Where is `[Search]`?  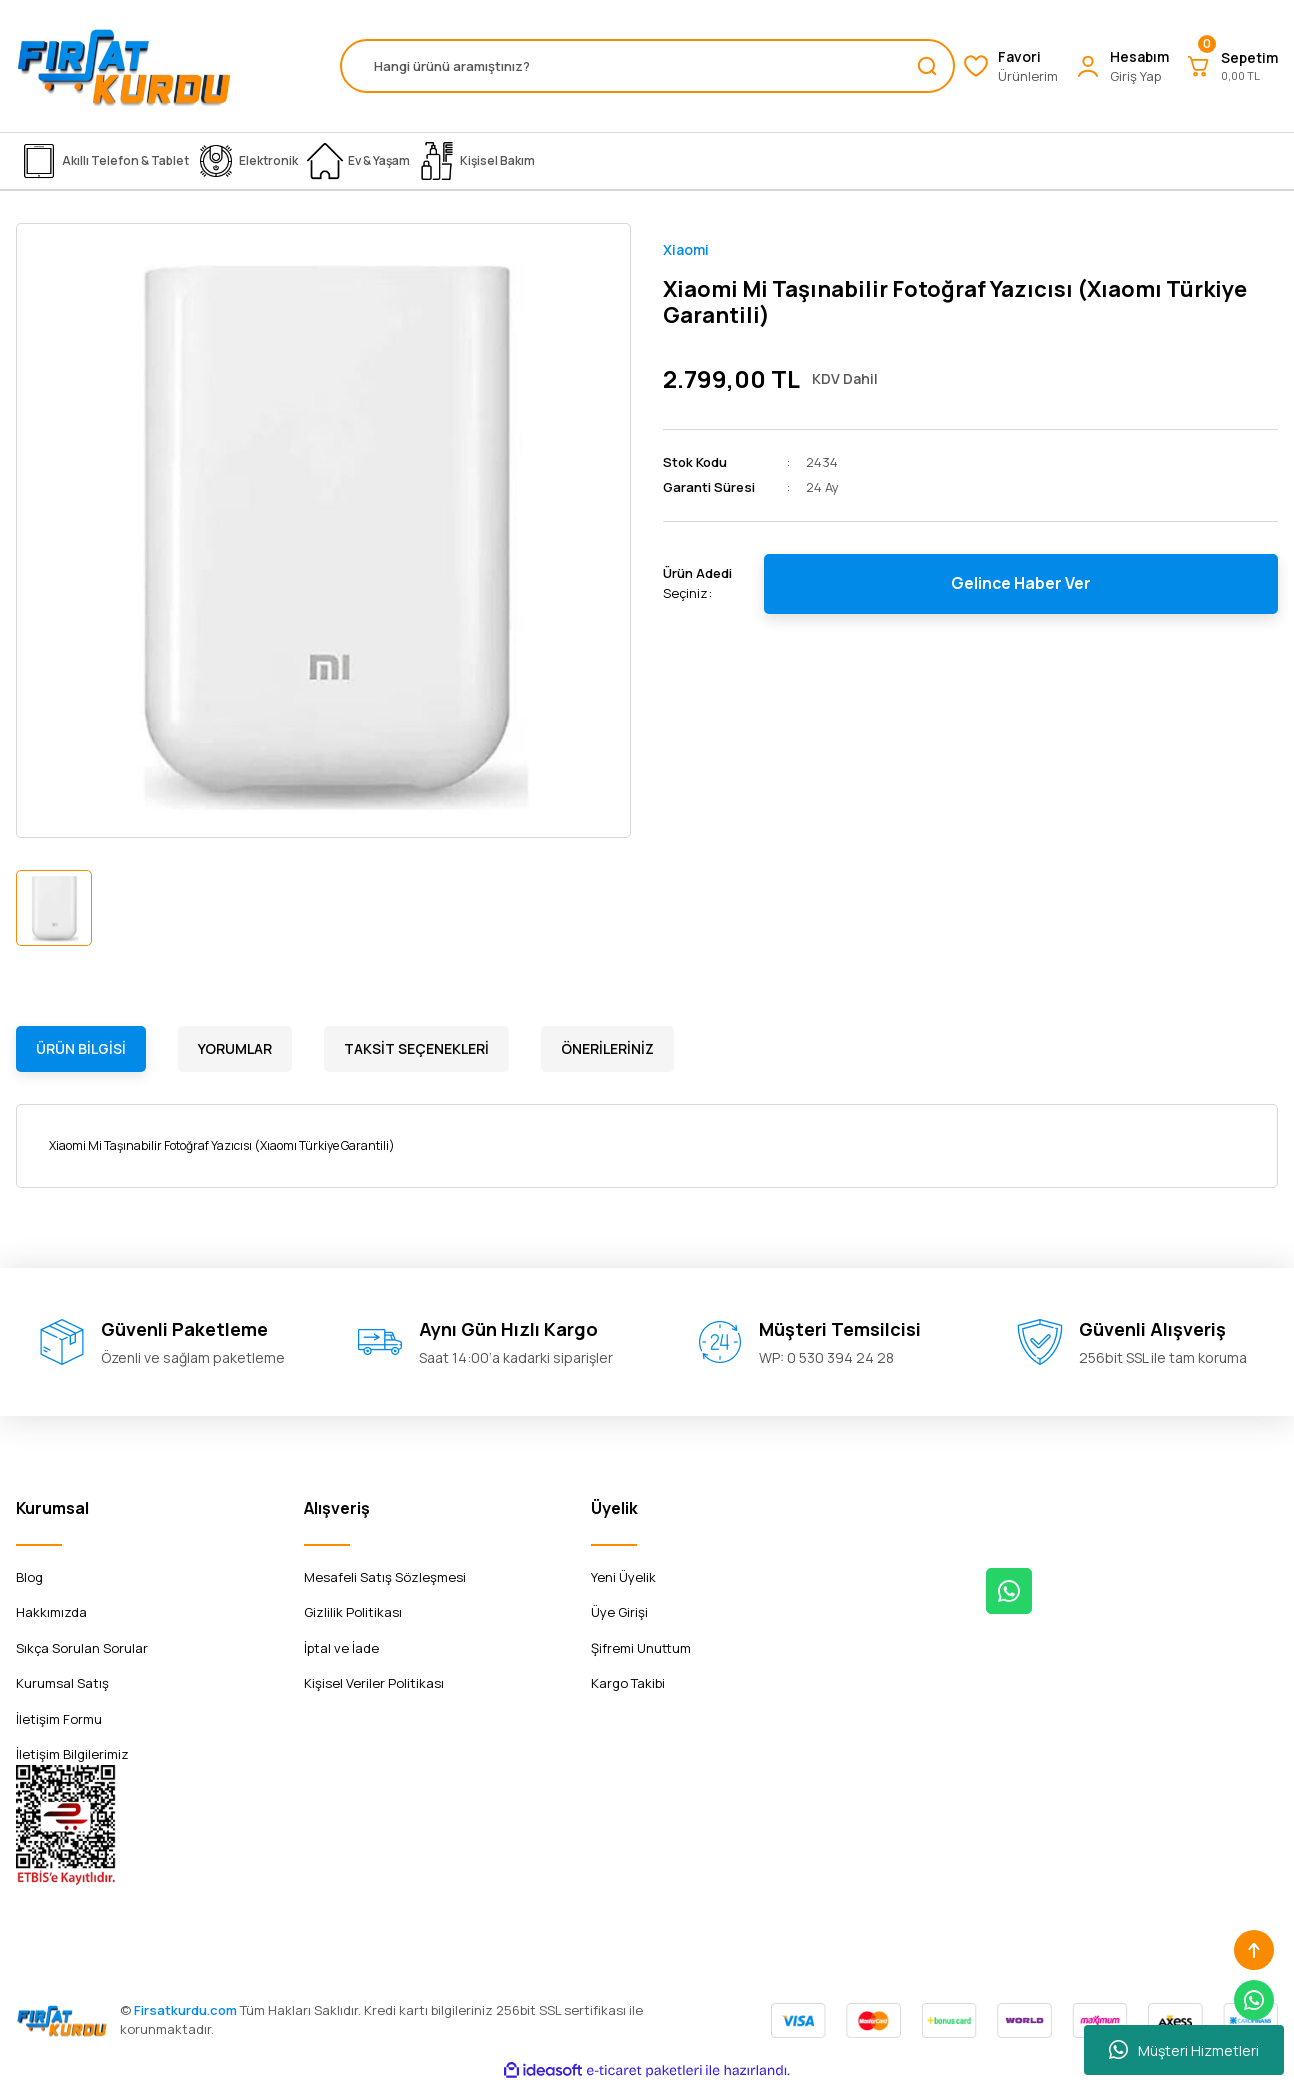 [Search] is located at coordinates (647, 66).